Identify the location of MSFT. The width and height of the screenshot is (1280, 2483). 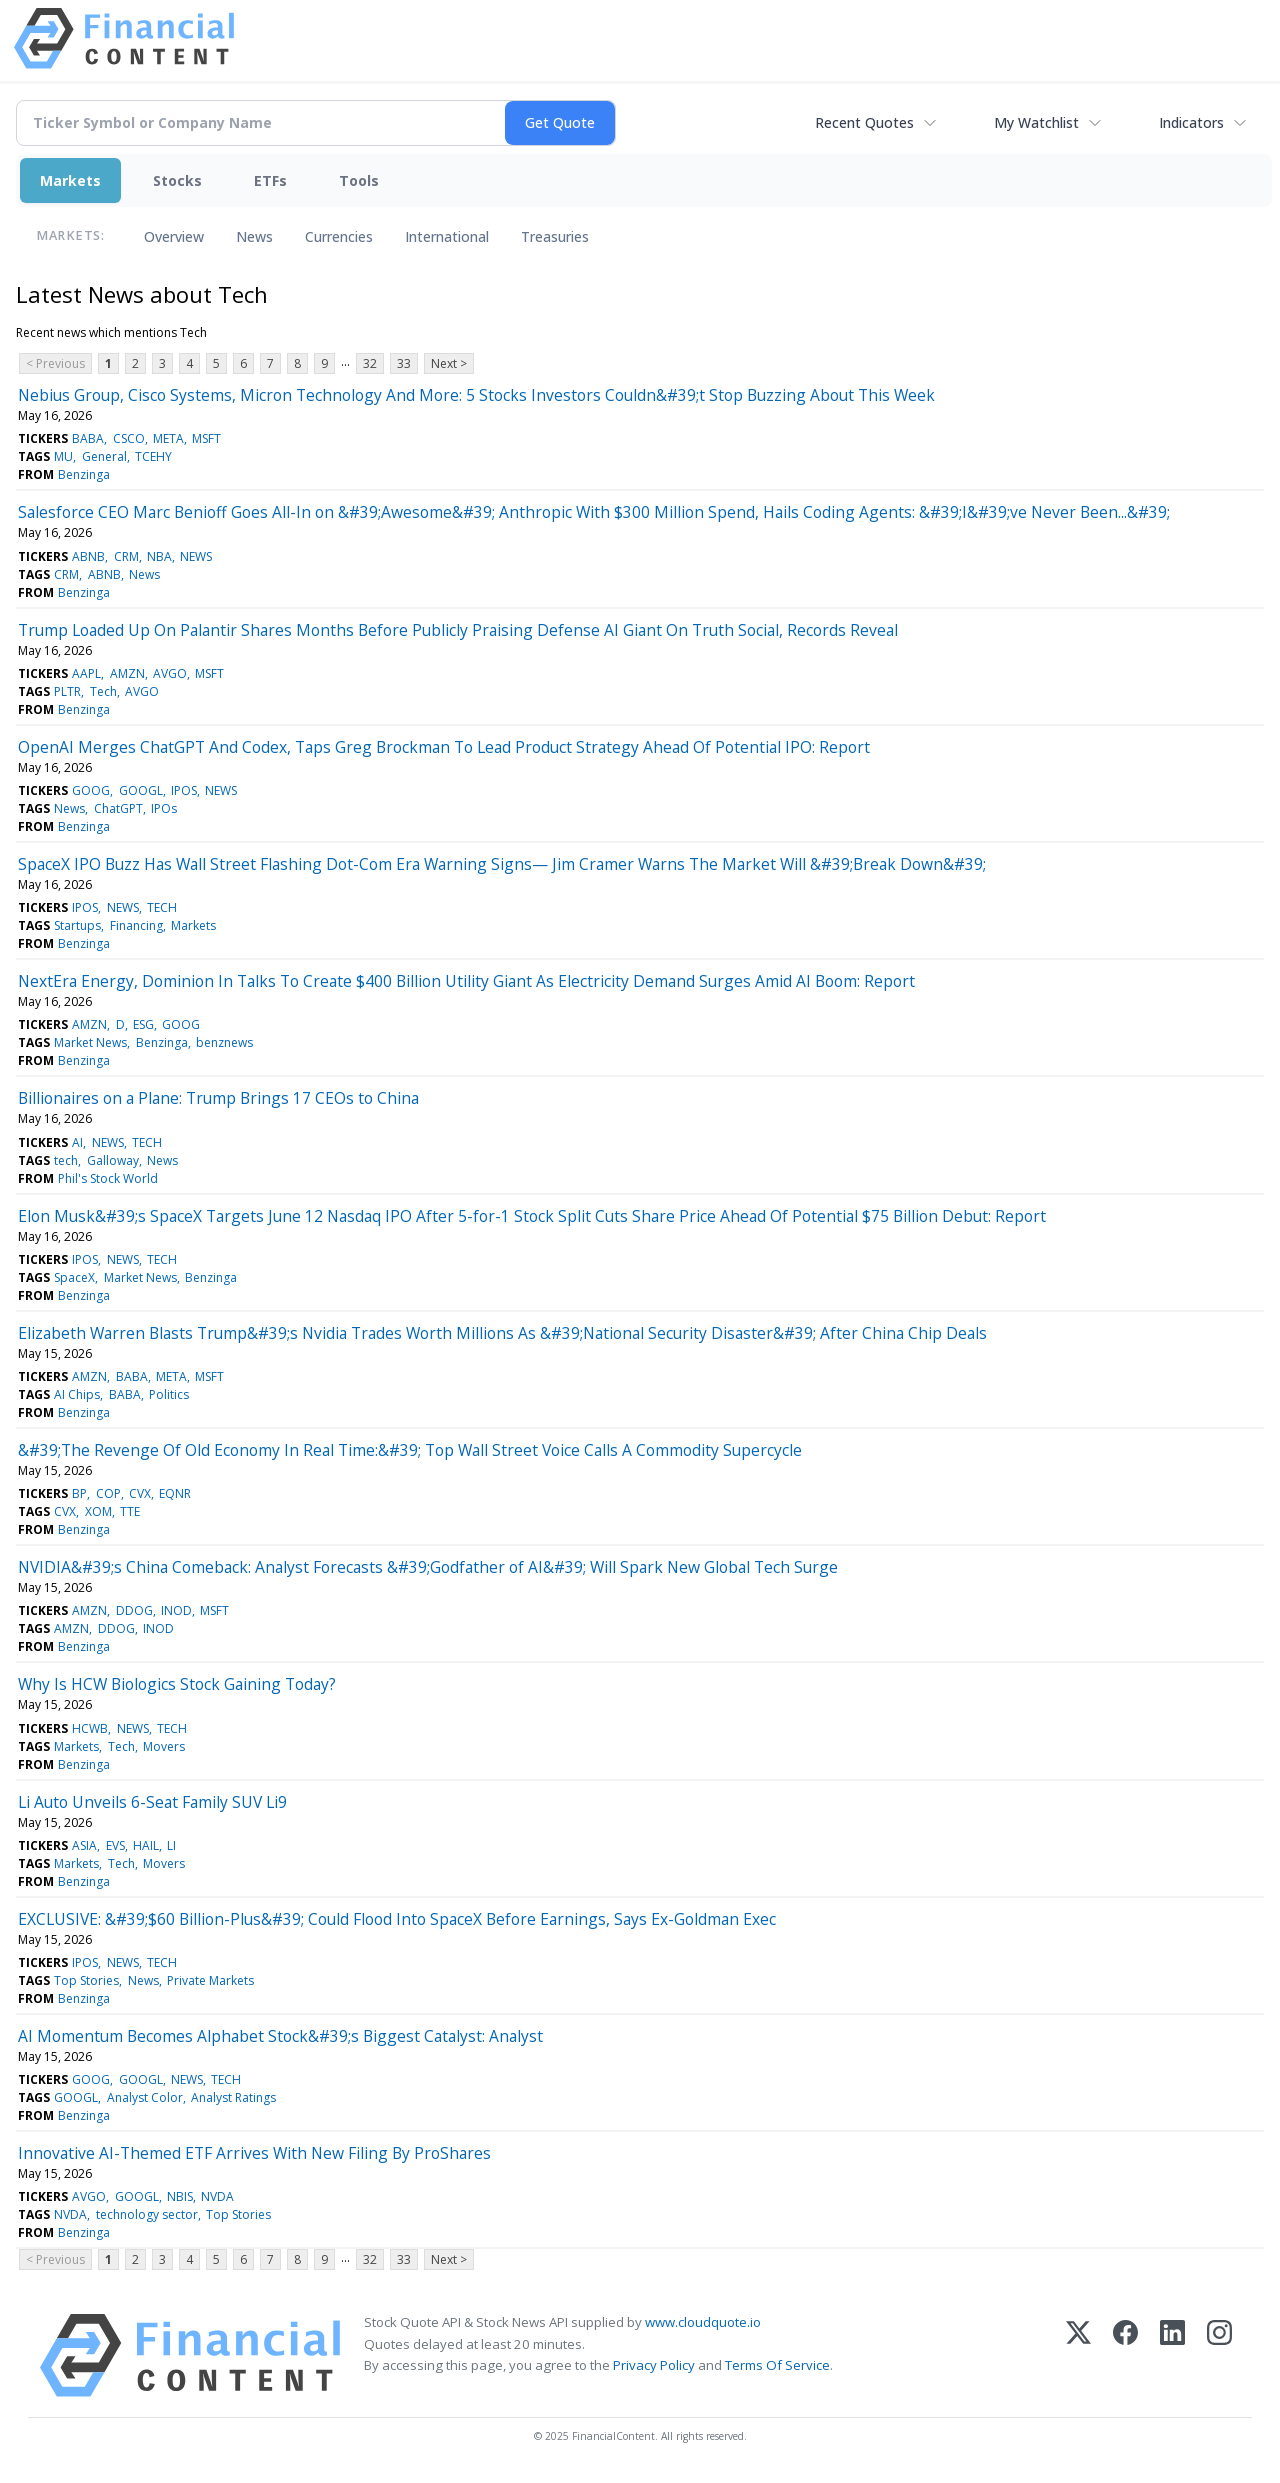
(206, 438).